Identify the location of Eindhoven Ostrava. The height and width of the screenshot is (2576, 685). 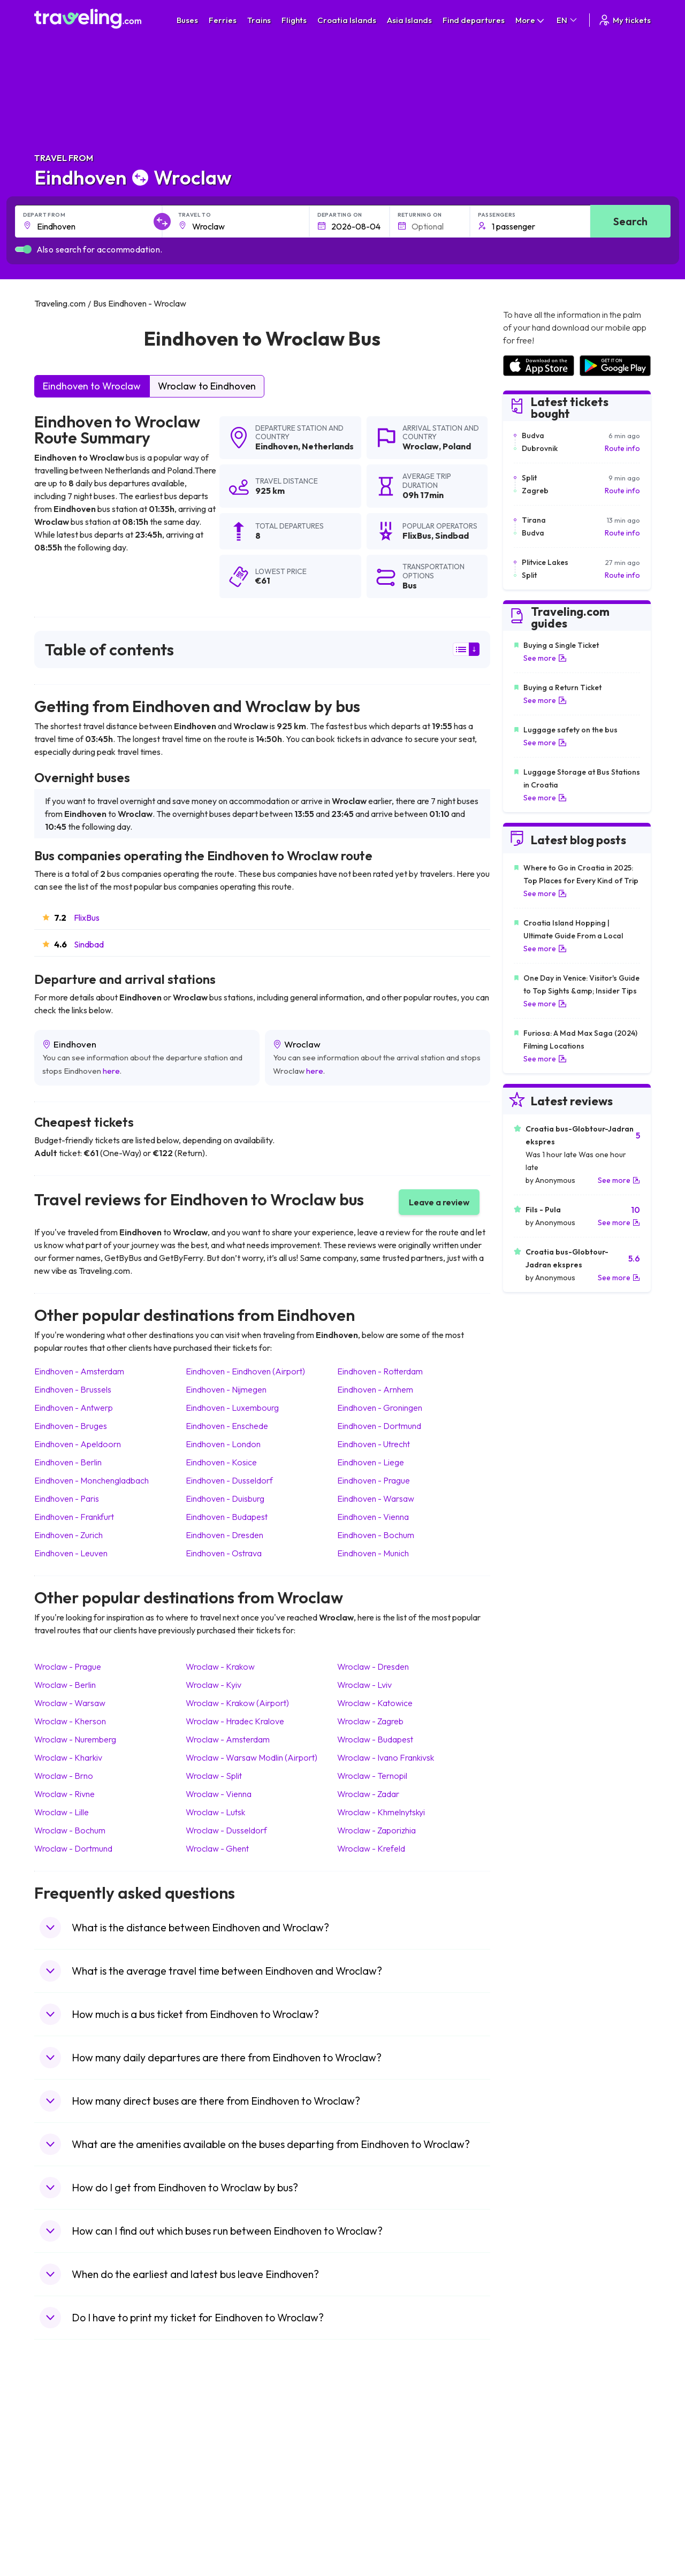
(224, 1553).